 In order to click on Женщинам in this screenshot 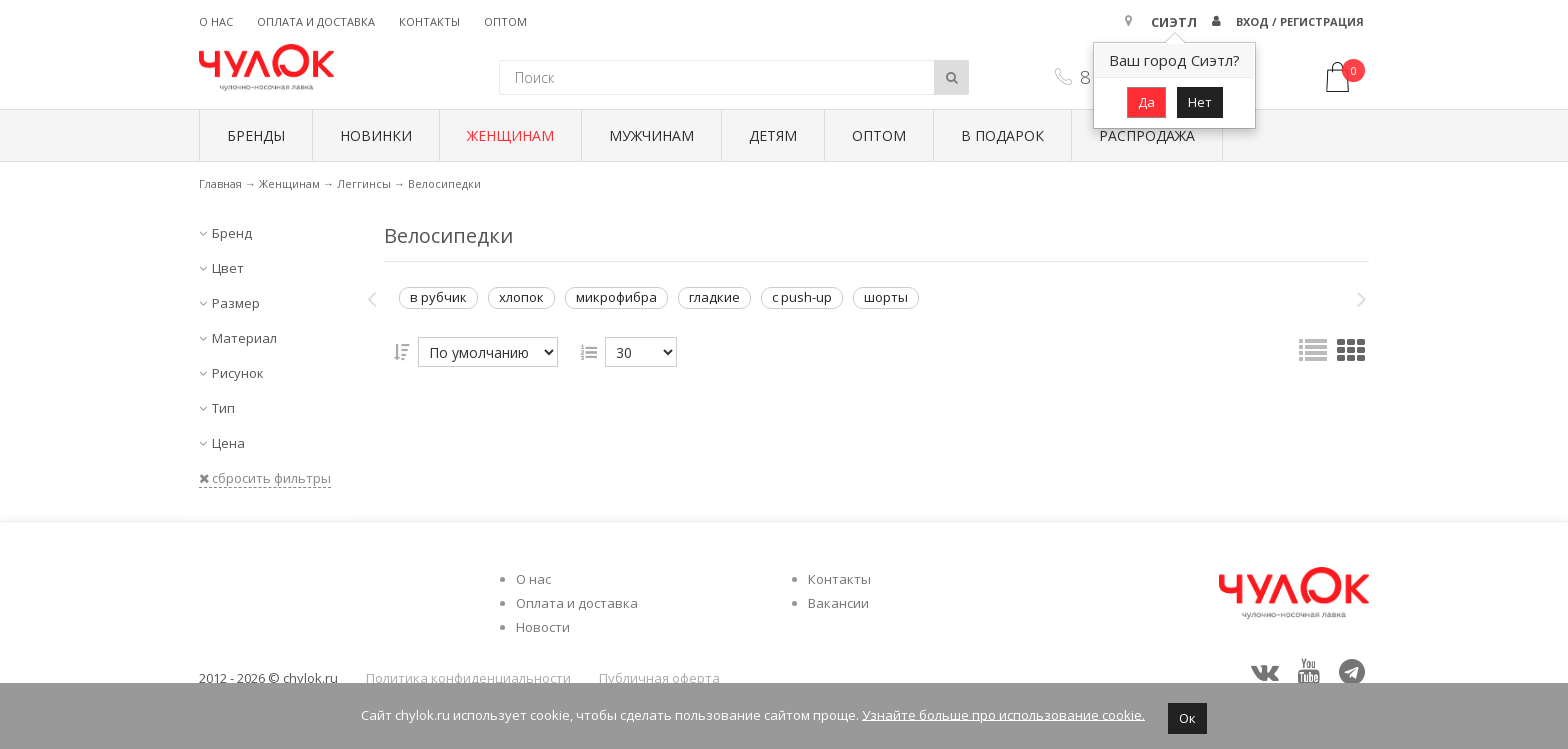, I will do `click(510, 135)`.